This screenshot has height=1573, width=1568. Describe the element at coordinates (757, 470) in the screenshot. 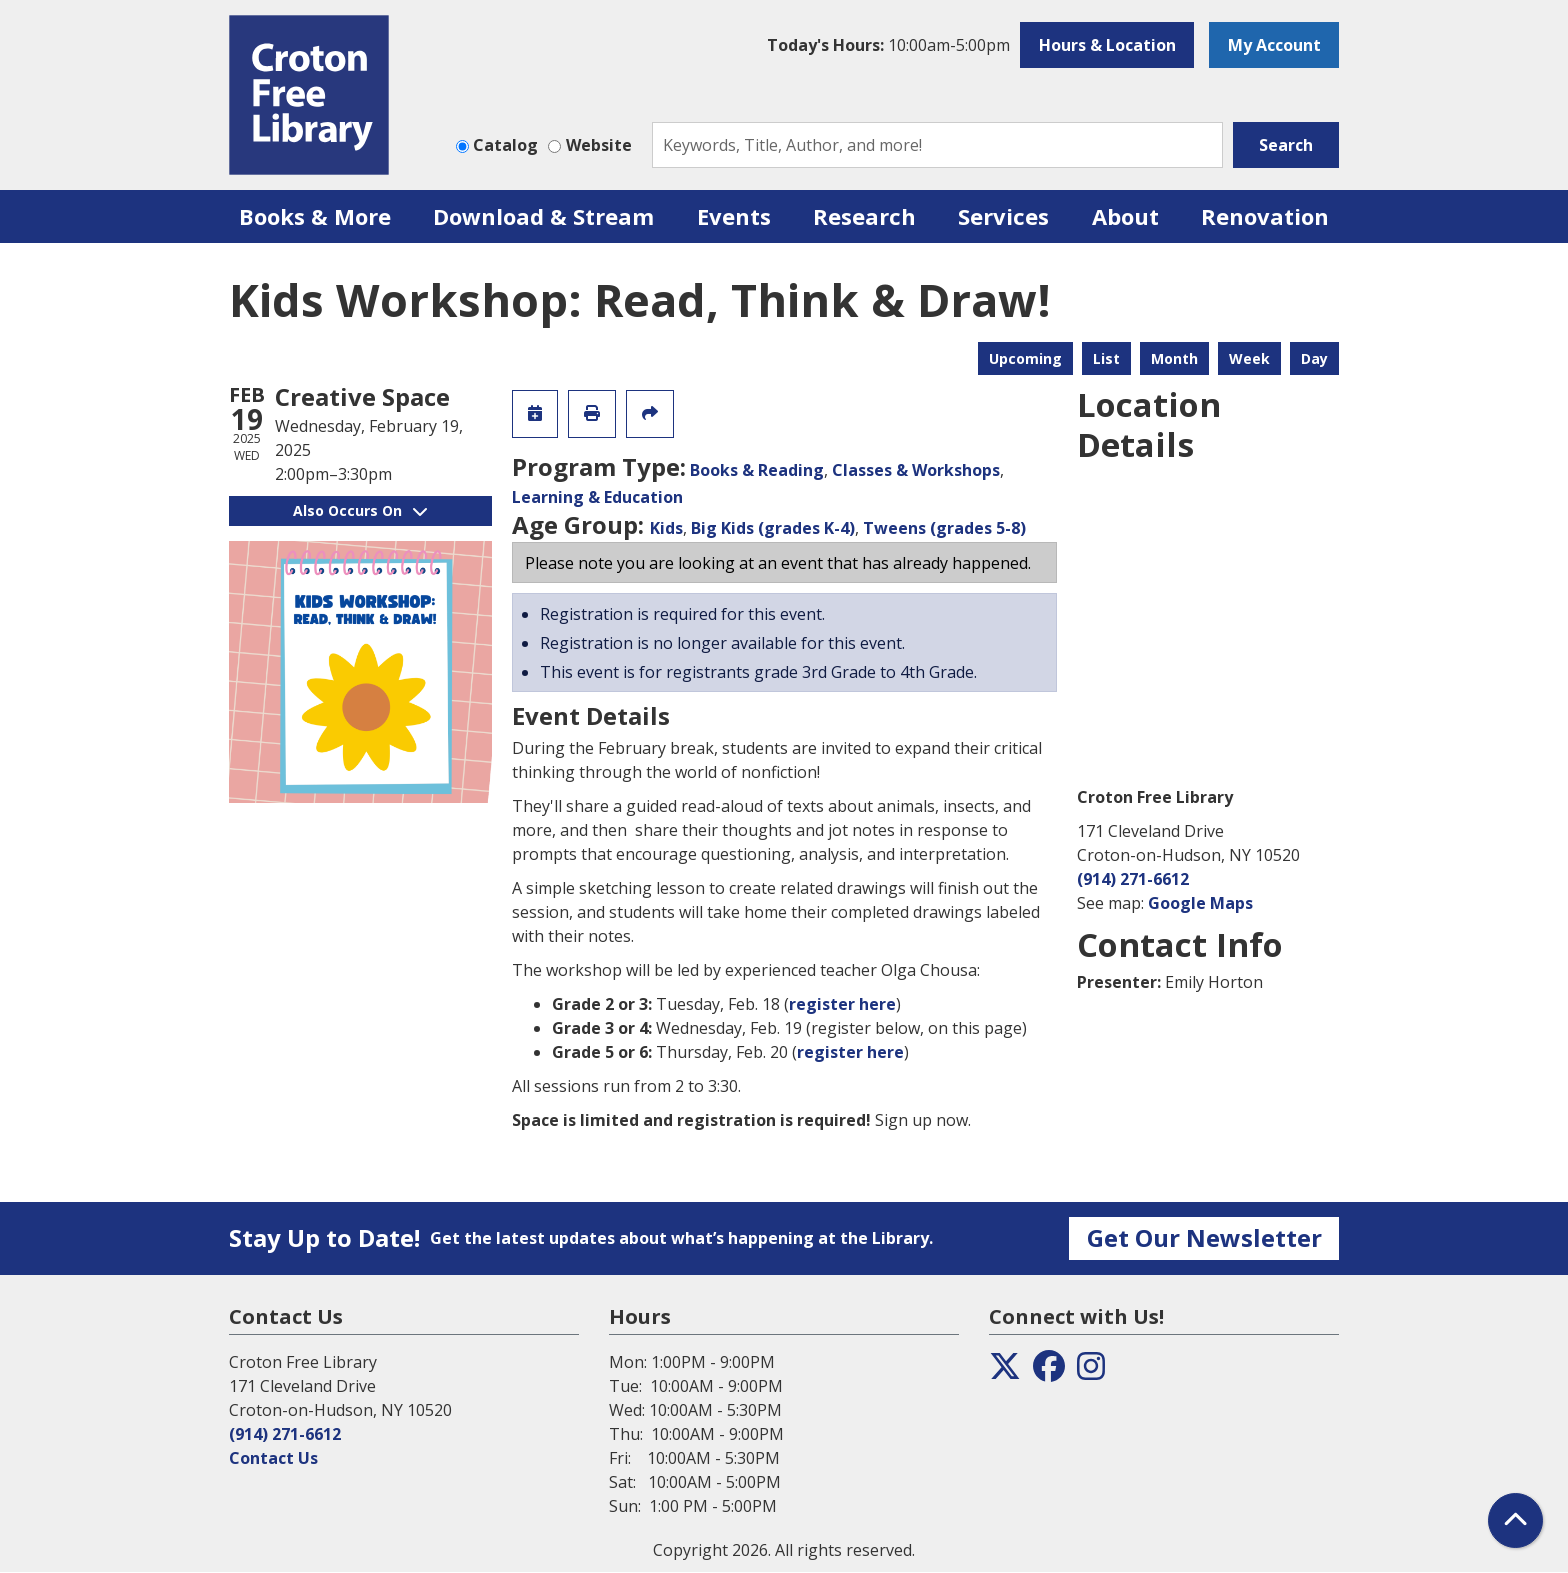

I see `Books & Reading` at that location.